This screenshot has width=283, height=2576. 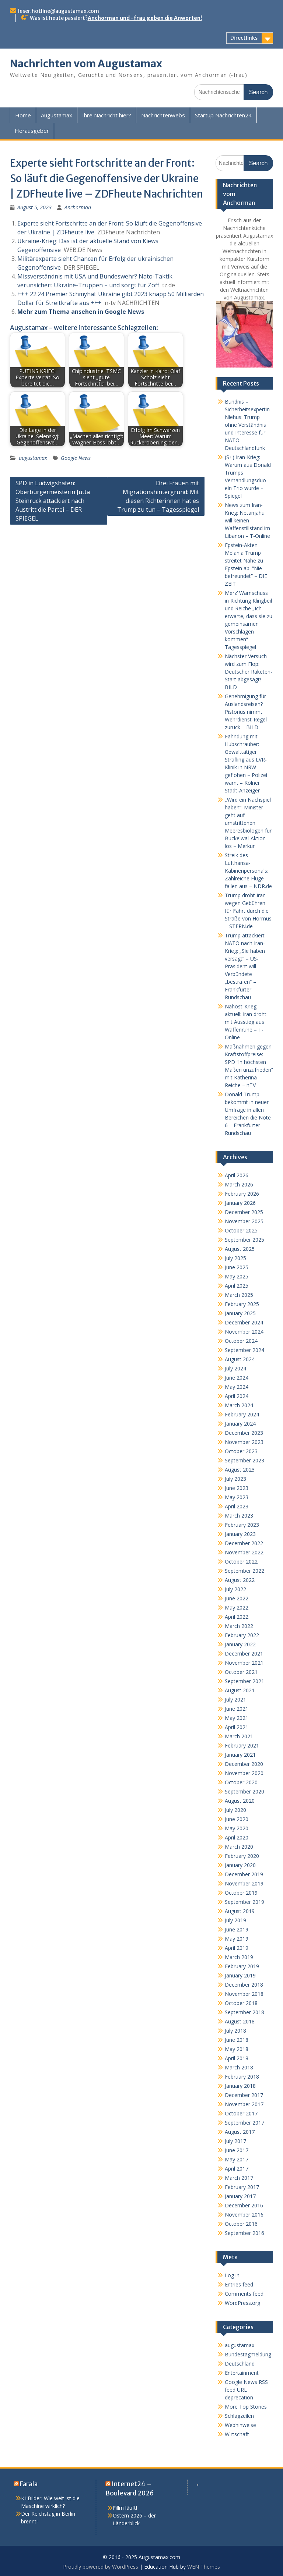 I want to click on August 2021, so click(x=240, y=1690).